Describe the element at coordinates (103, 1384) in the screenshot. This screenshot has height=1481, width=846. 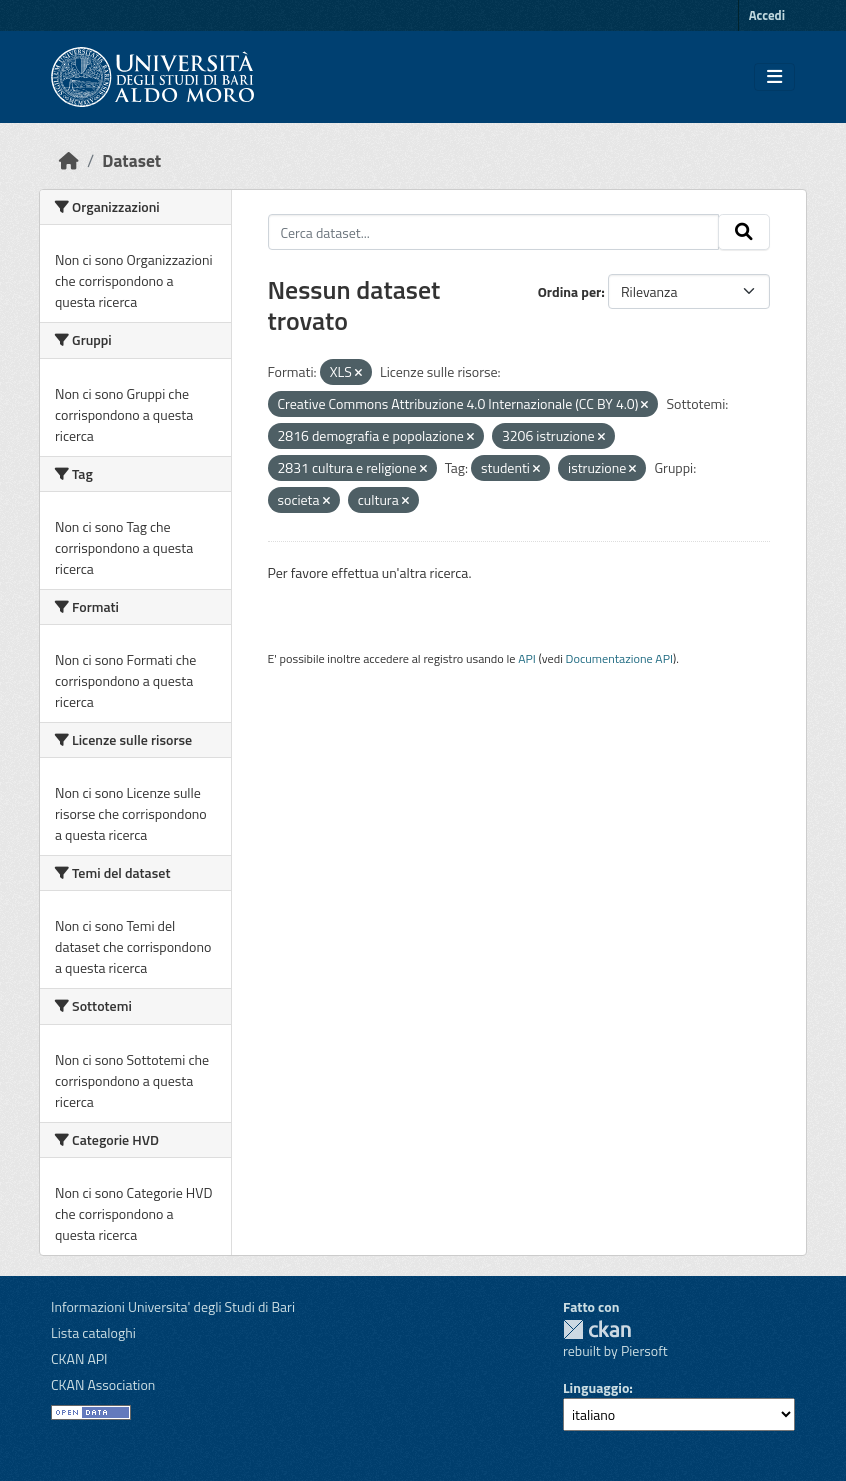
I see `CKAN Association` at that location.